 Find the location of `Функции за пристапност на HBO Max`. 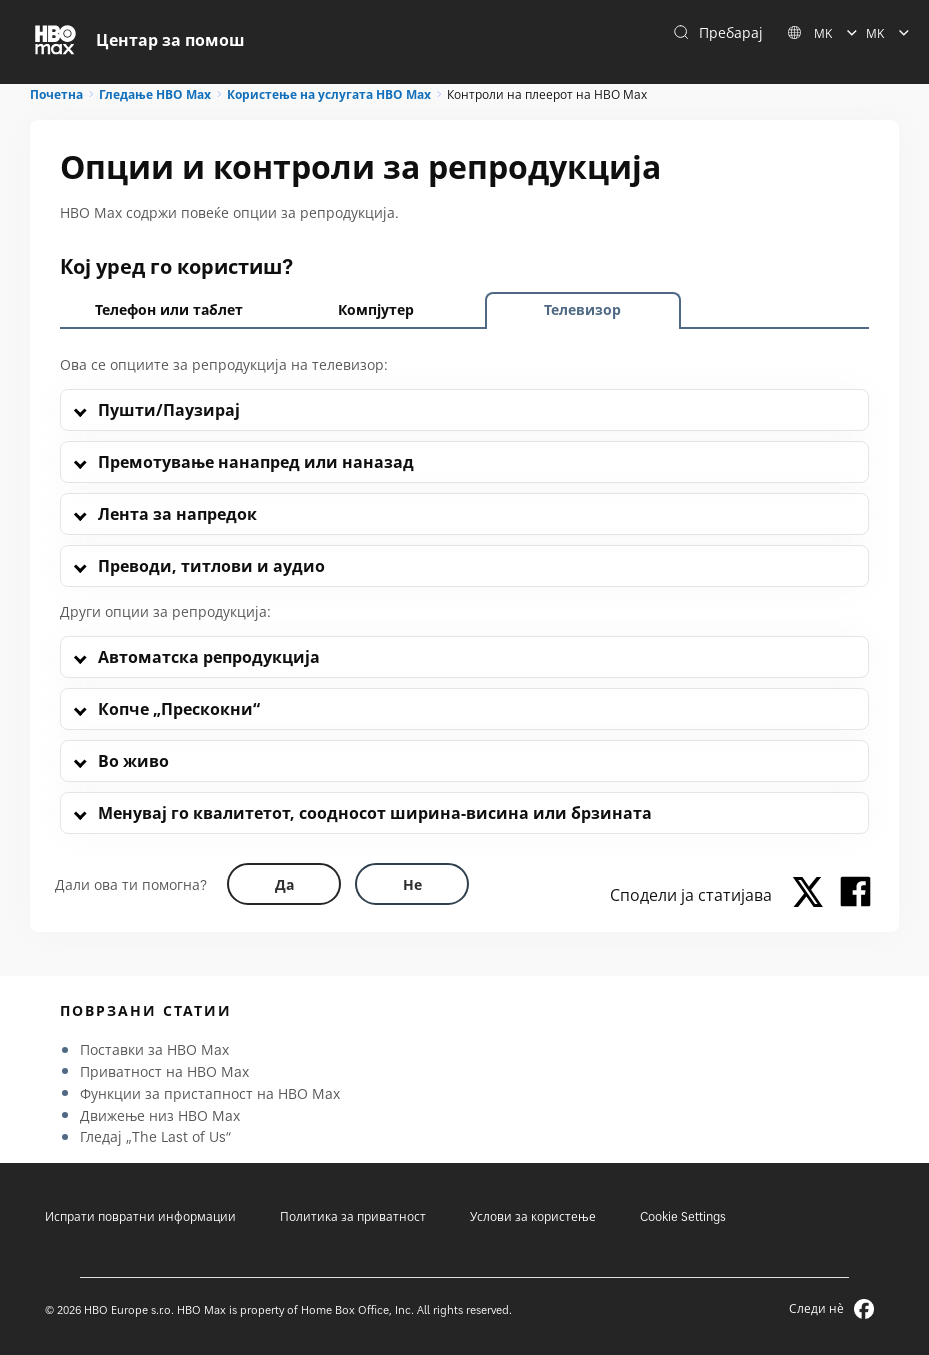

Функции за пристапност на HBO Max is located at coordinates (210, 1093).